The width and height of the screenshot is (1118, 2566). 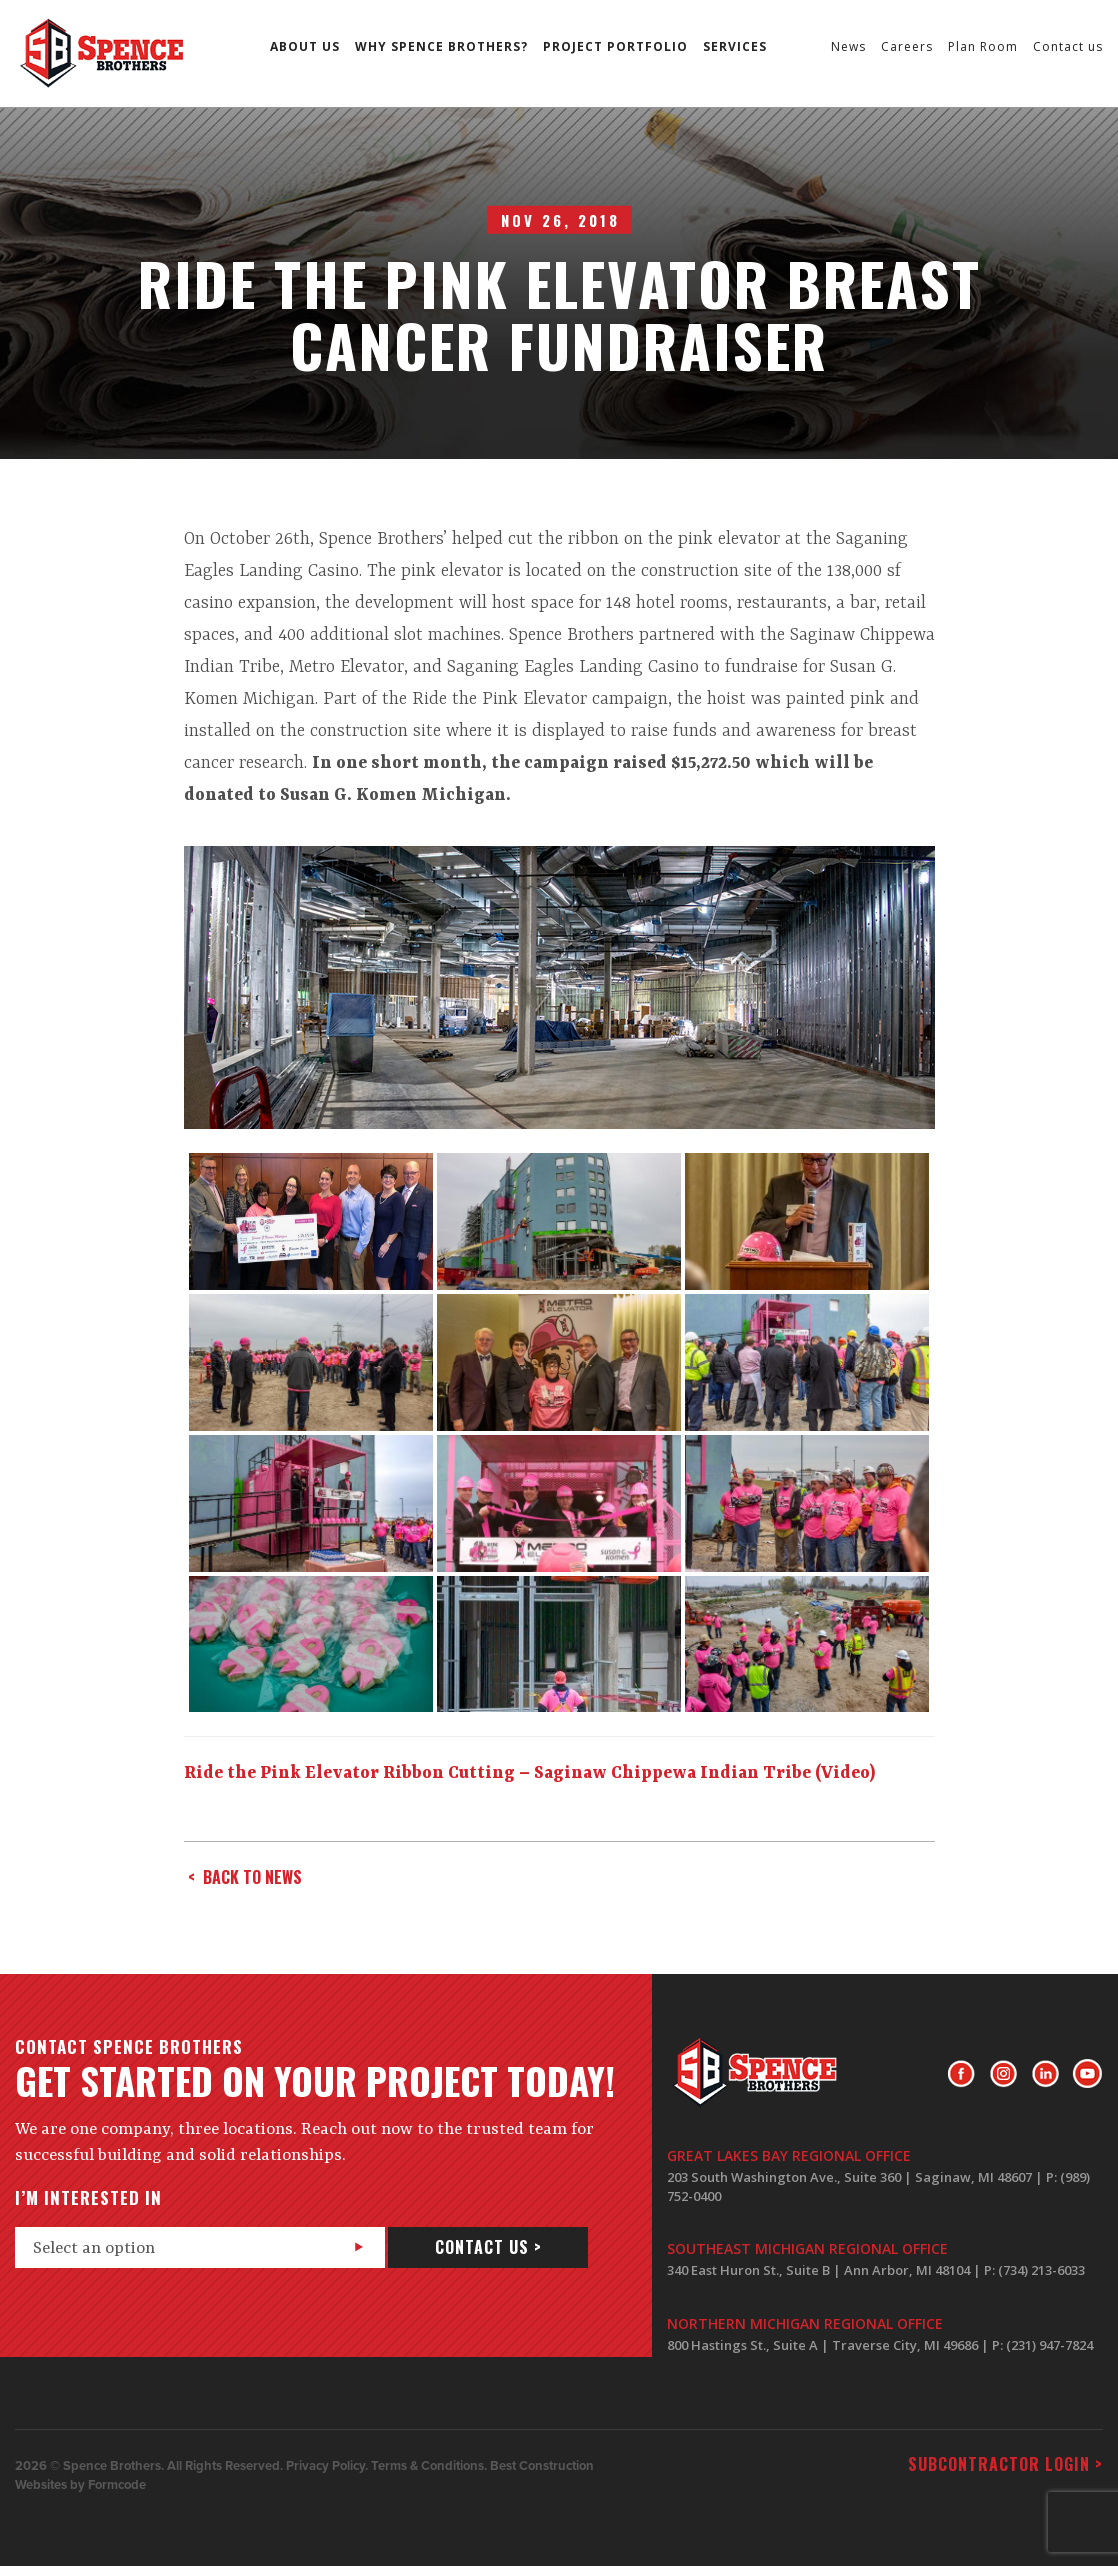 I want to click on Facebook, so click(x=961, y=2074).